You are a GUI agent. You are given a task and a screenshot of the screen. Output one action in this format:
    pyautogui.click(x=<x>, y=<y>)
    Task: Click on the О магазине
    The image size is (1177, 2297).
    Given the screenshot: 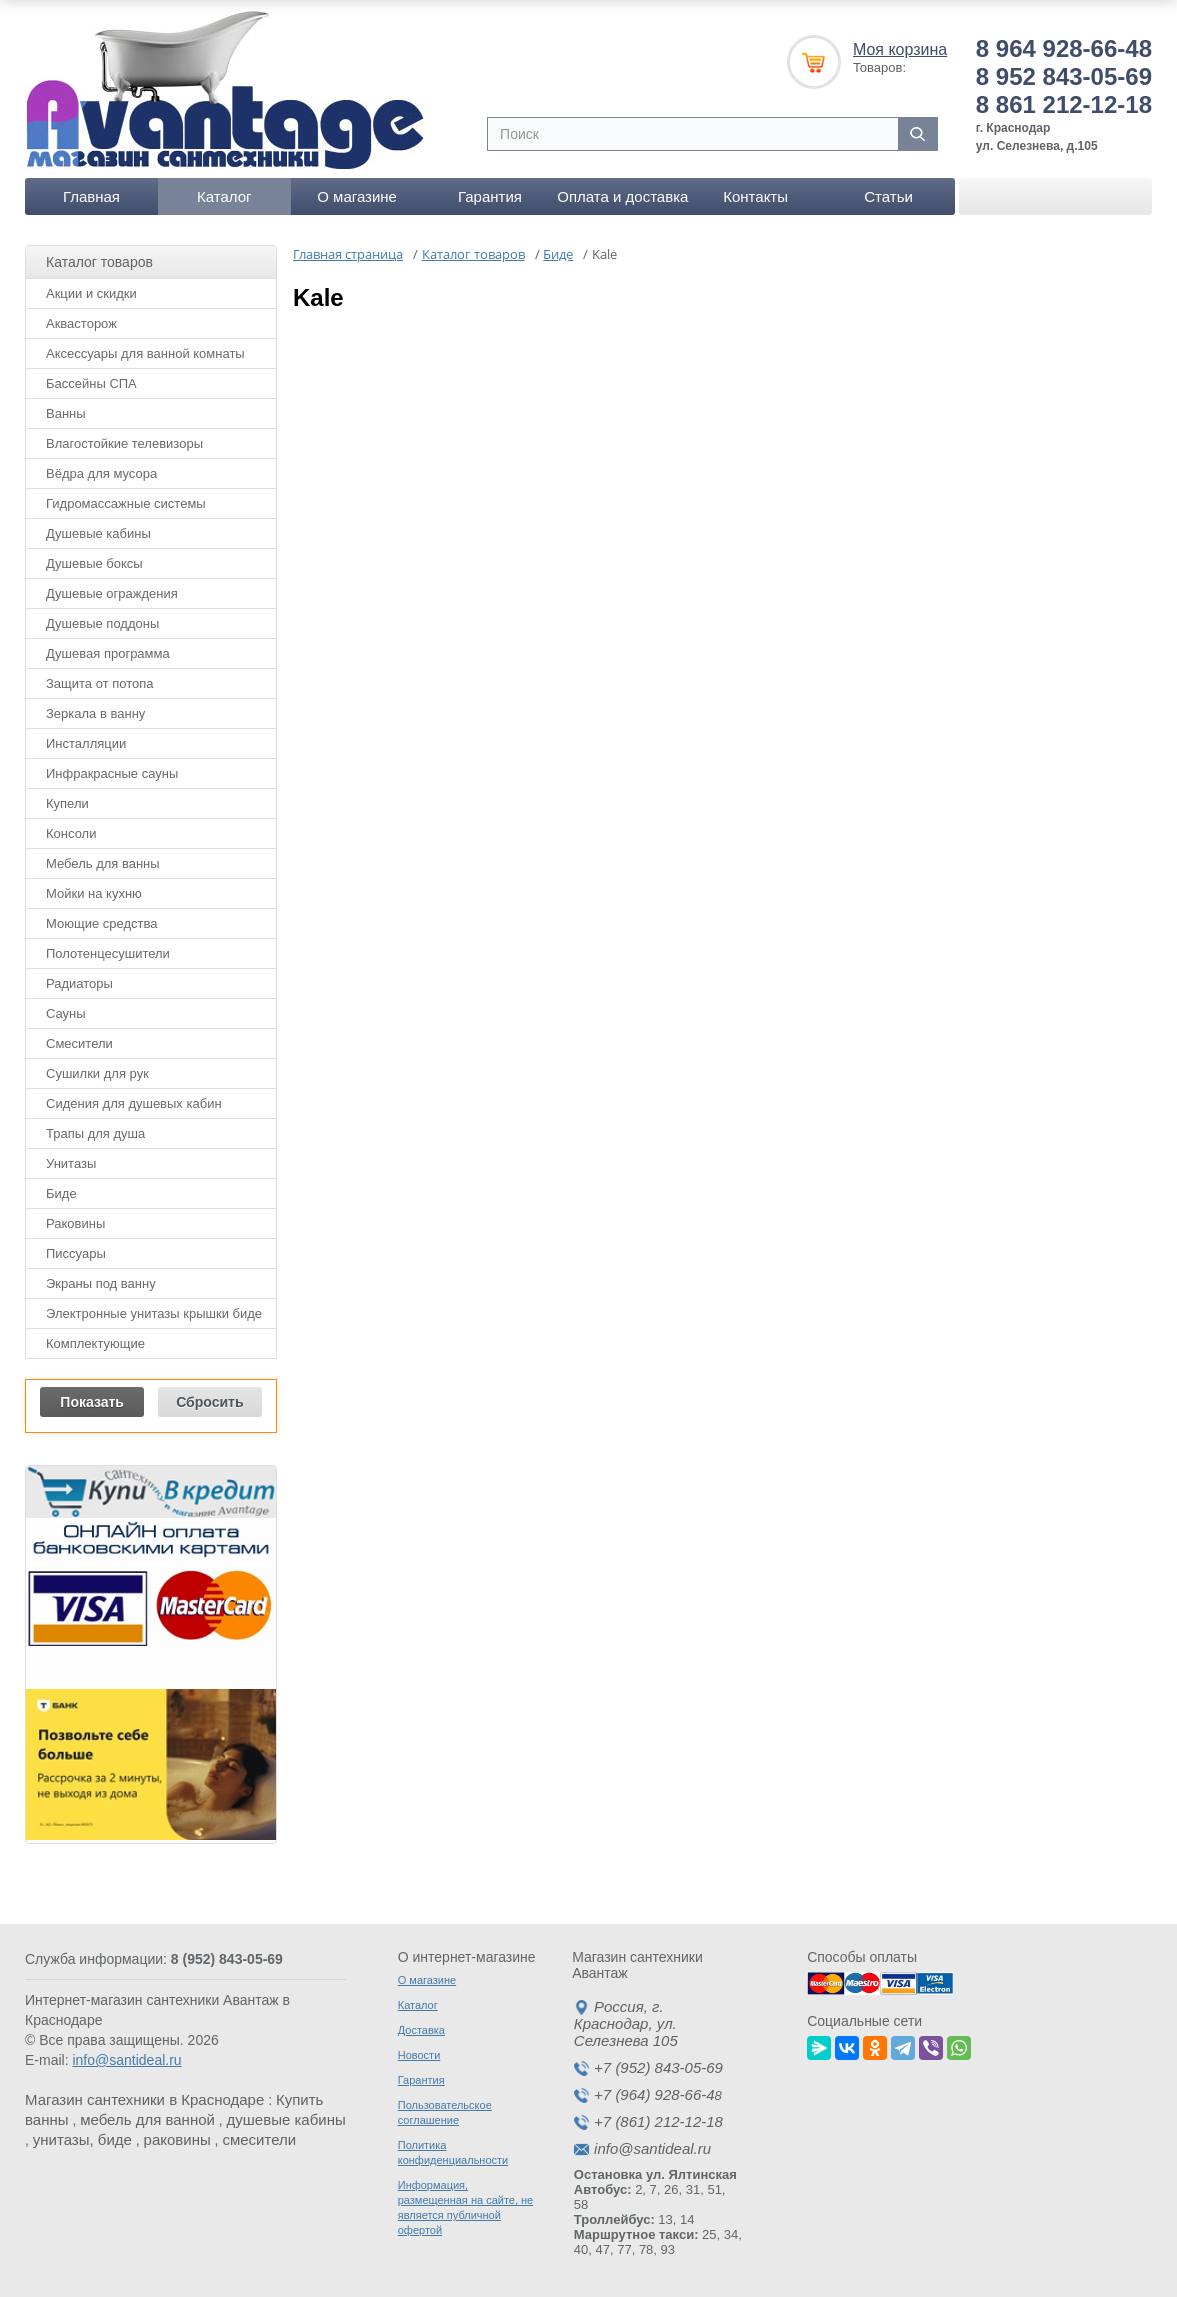 What is the action you would take?
    pyautogui.click(x=357, y=196)
    